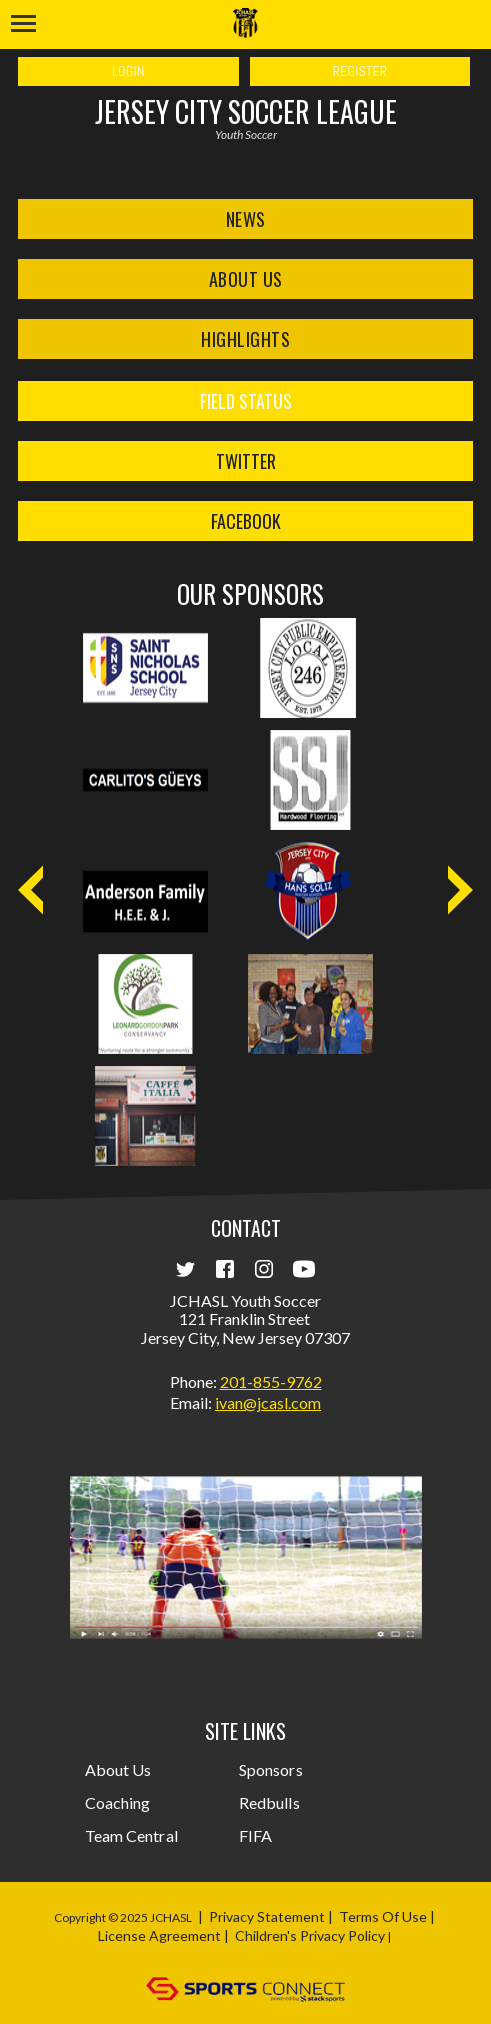 Image resolution: width=491 pixels, height=2024 pixels. What do you see at coordinates (159, 1935) in the screenshot?
I see `License Agreement` at bounding box center [159, 1935].